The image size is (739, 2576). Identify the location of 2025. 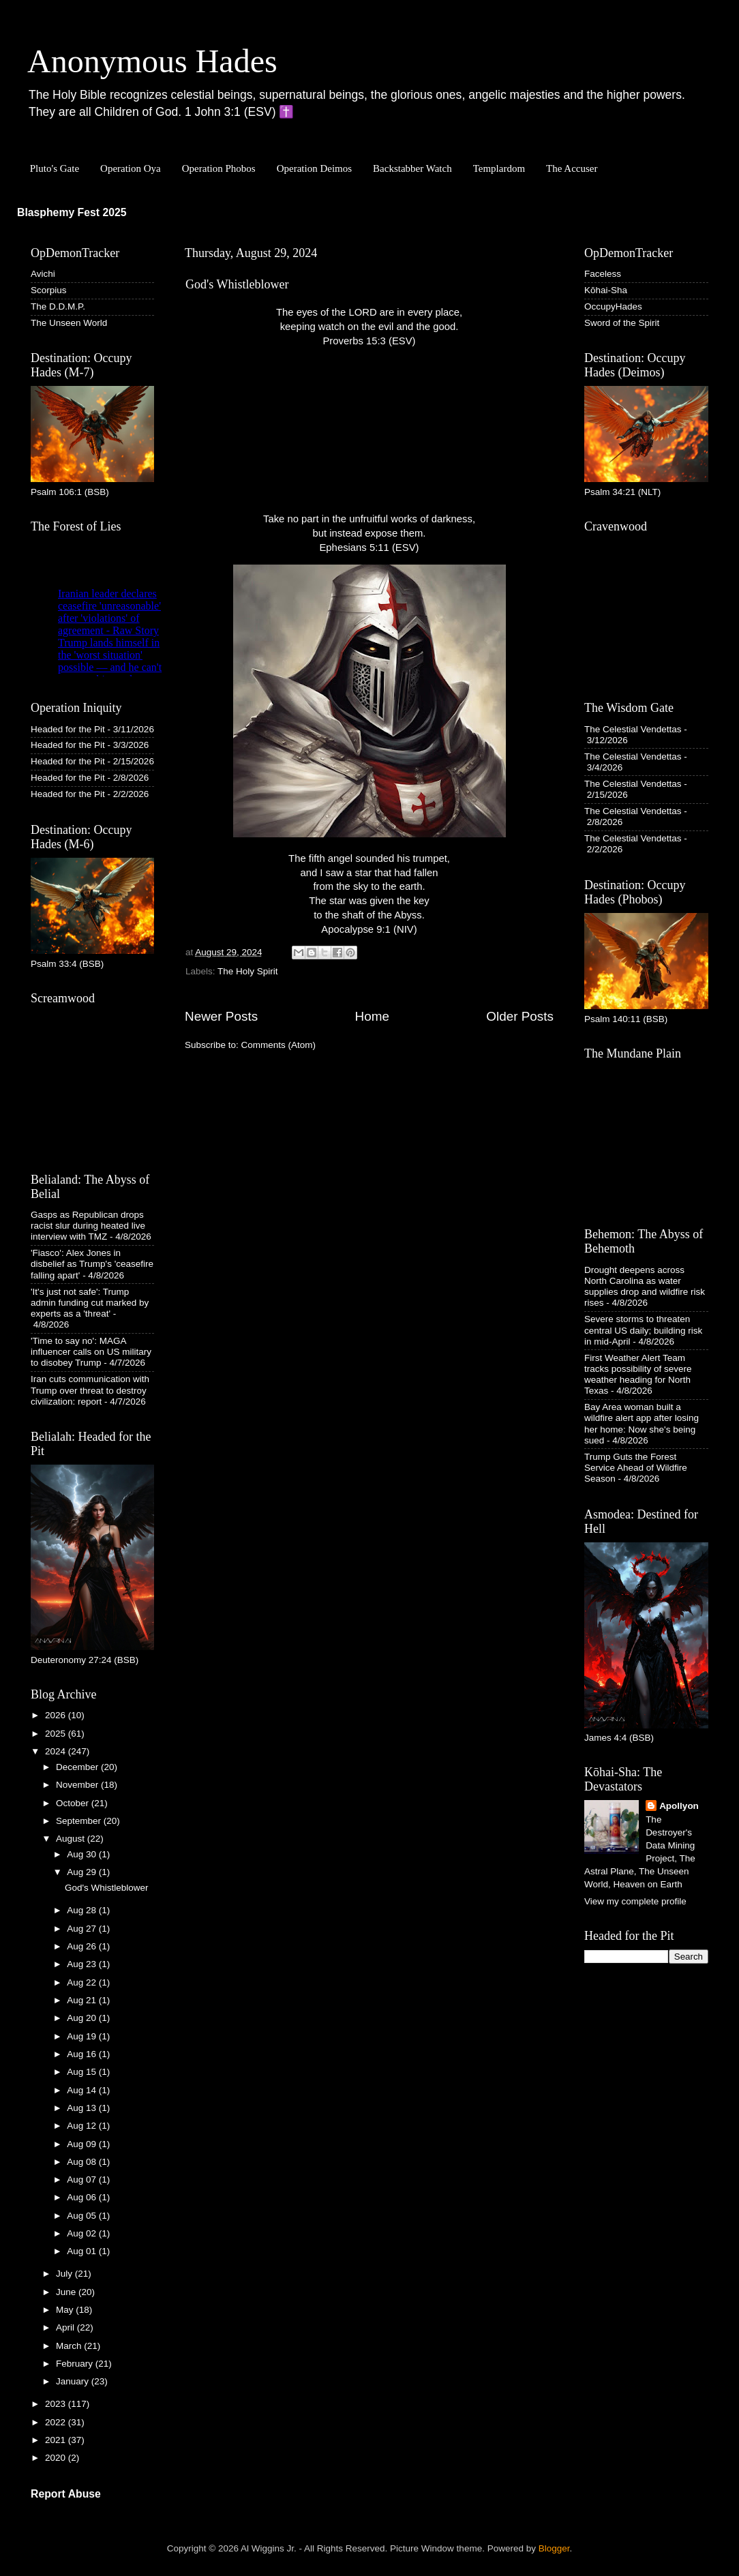
(56, 1733).